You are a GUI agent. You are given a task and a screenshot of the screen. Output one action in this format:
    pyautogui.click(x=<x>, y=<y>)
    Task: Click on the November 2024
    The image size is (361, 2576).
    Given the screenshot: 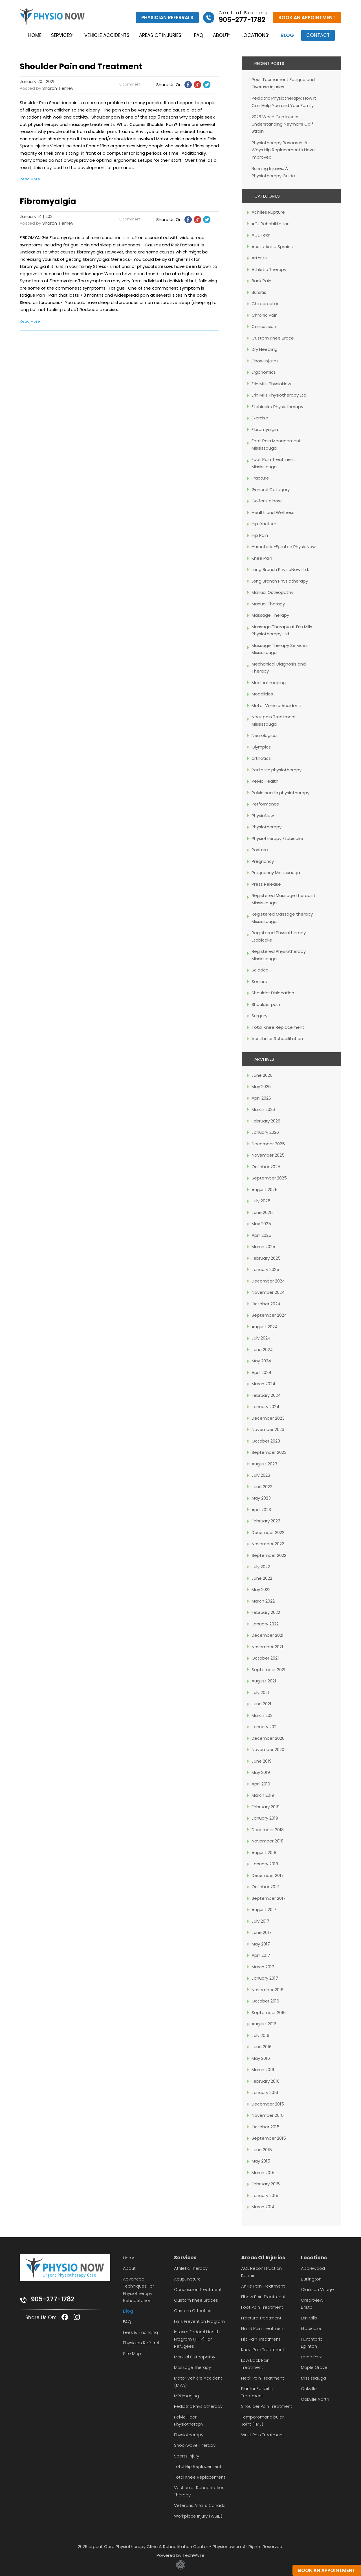 What is the action you would take?
    pyautogui.click(x=268, y=1292)
    